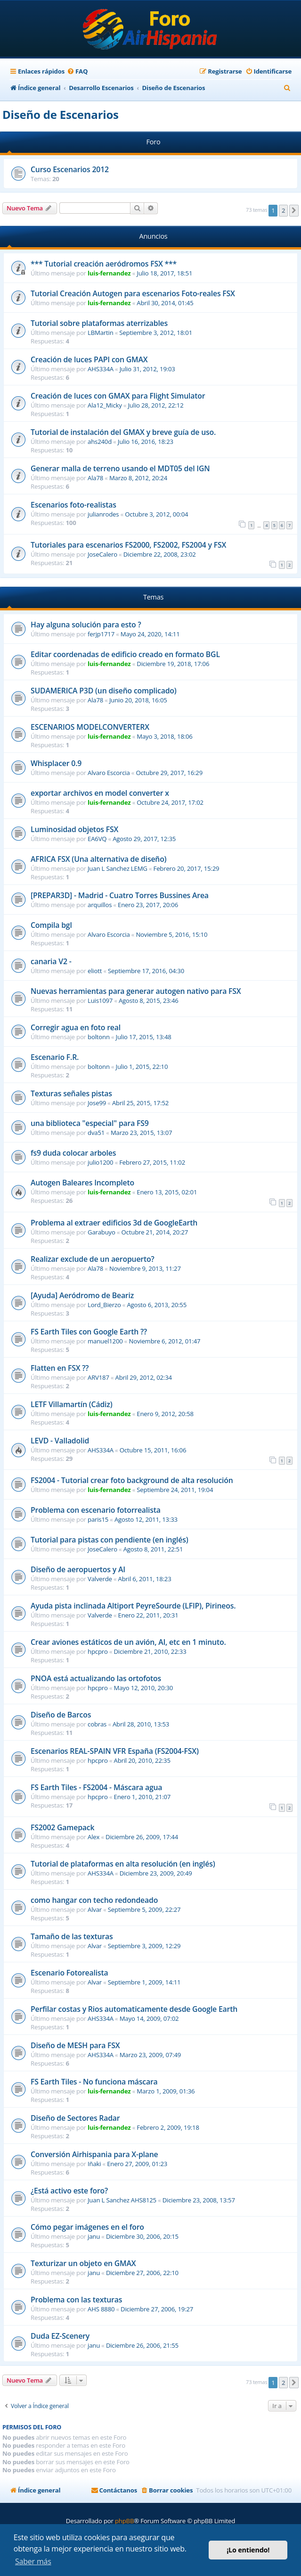  What do you see at coordinates (96, 1510) in the screenshot?
I see `Problema con escenario fotorrealista` at bounding box center [96, 1510].